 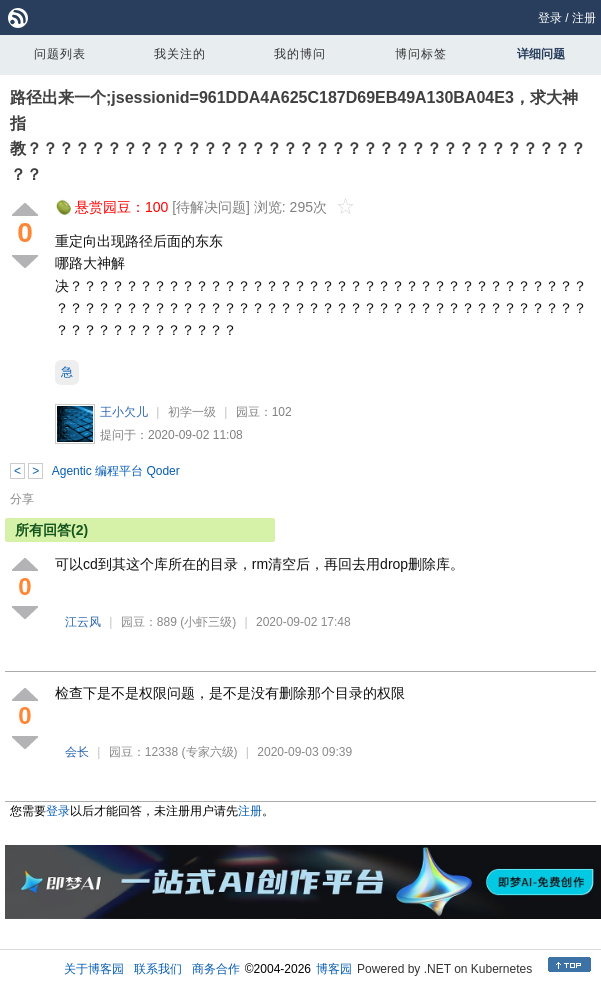 I want to click on 商务合作, so click(x=216, y=969).